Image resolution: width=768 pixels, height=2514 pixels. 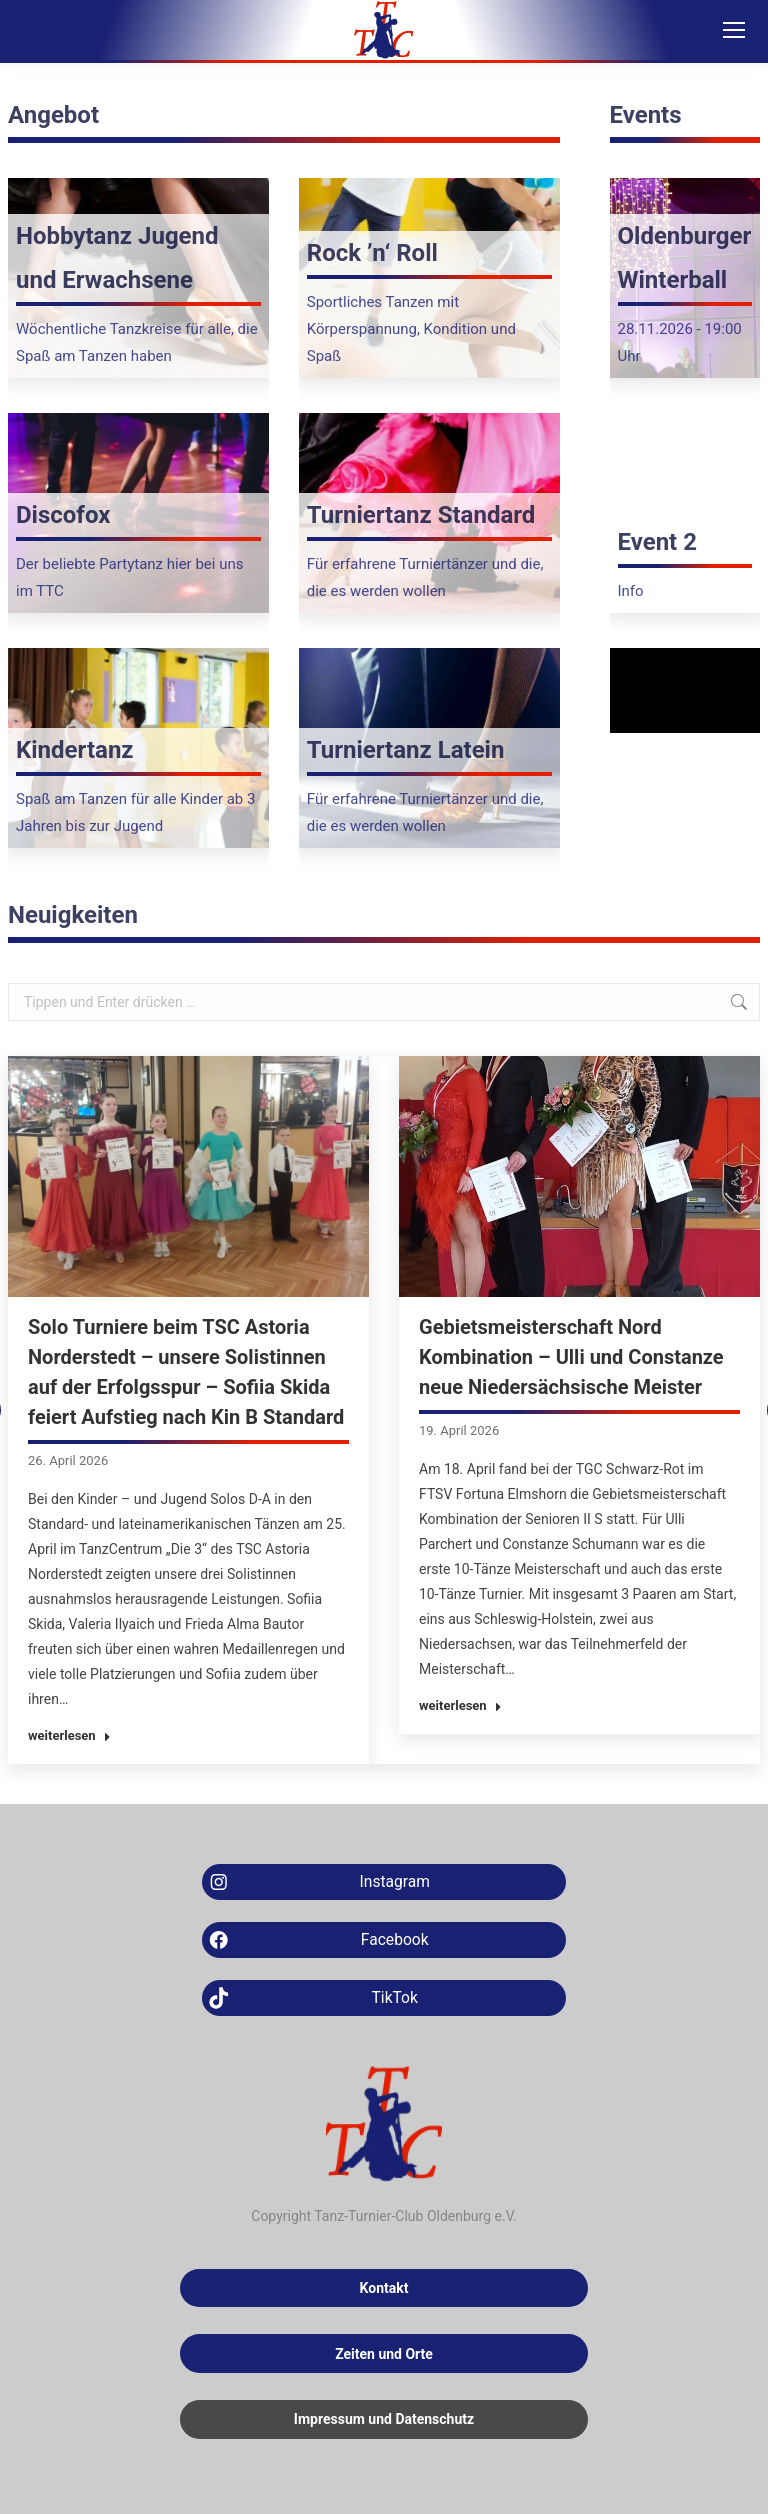 What do you see at coordinates (73, 915) in the screenshot?
I see `Neuigkeiten` at bounding box center [73, 915].